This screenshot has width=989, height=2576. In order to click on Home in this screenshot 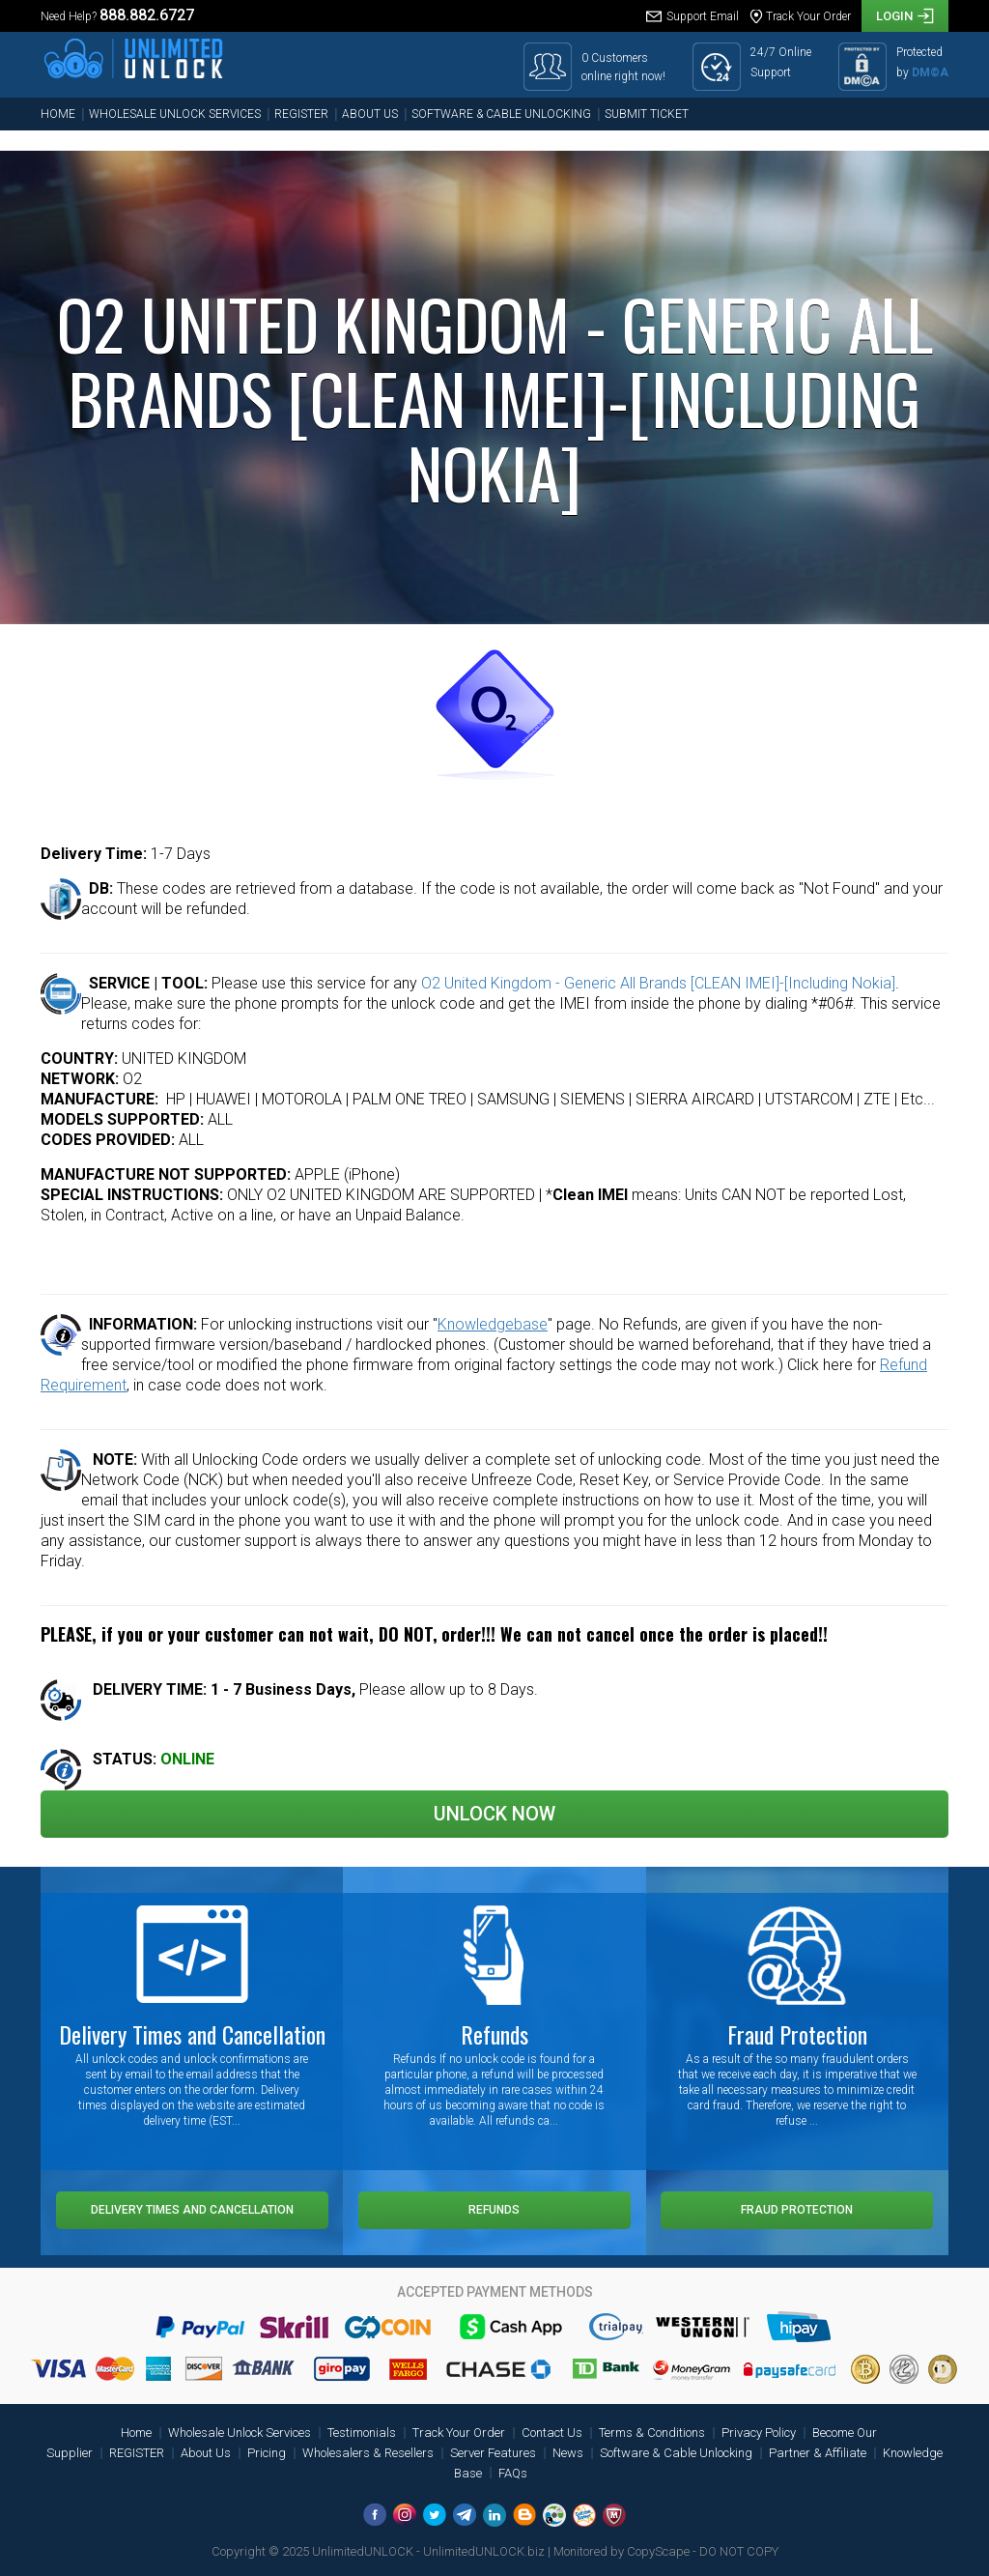, I will do `click(58, 114)`.